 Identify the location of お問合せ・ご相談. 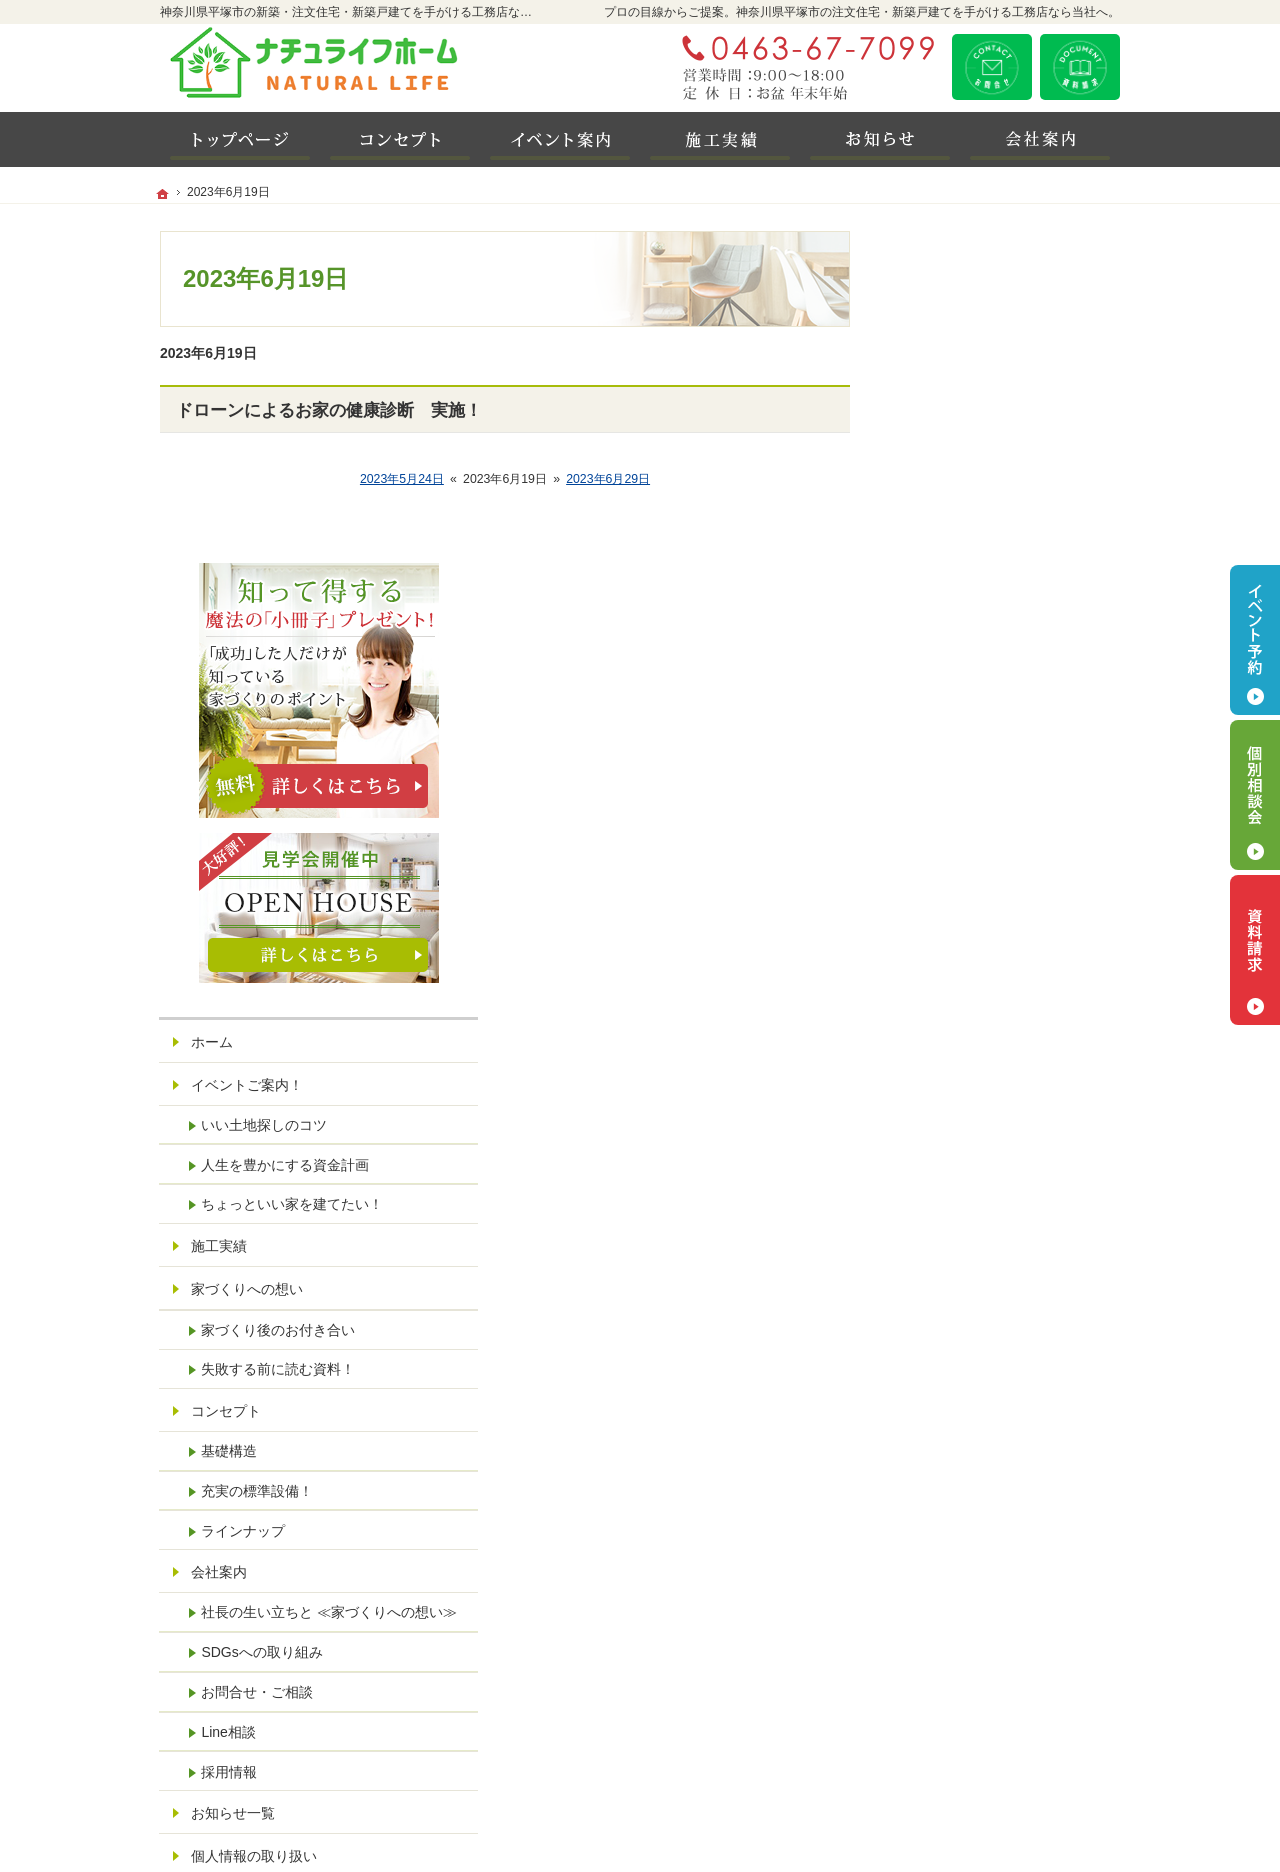
(978, 1378).